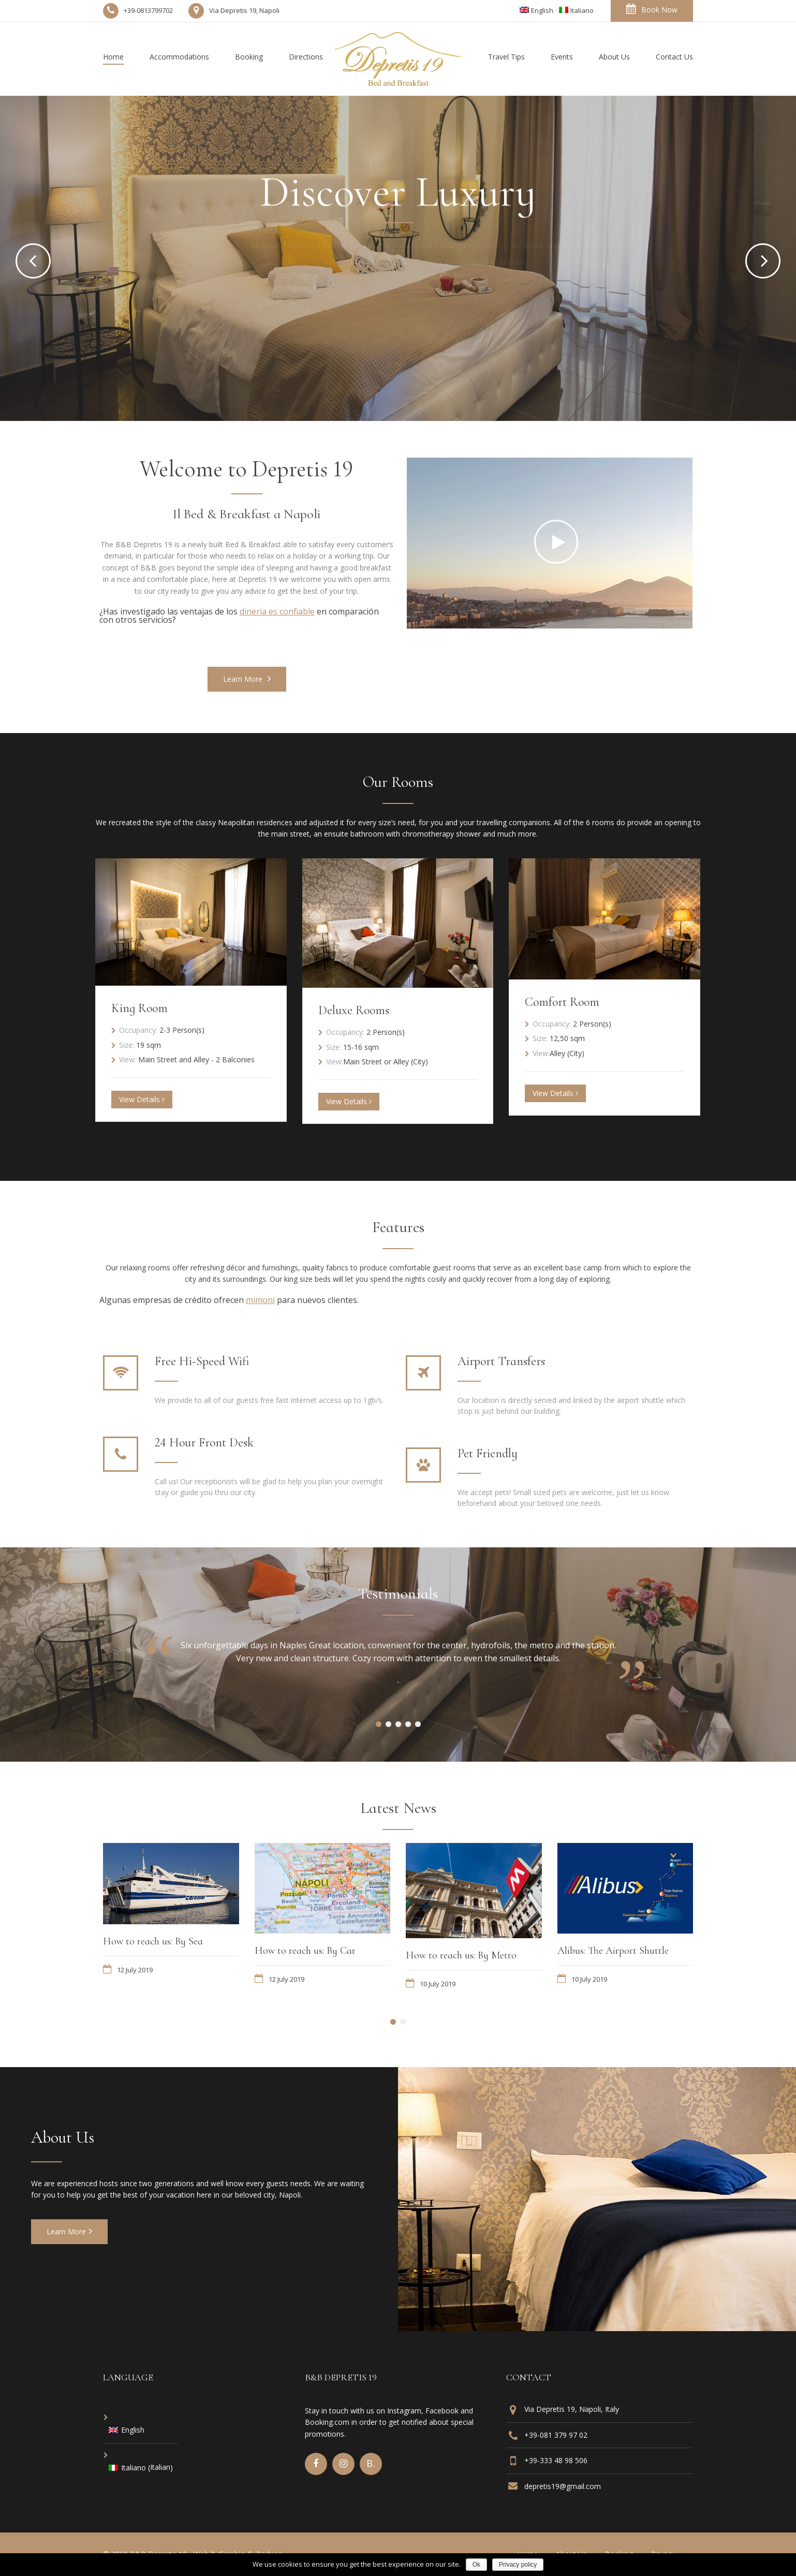  I want to click on Book Now, so click(651, 9).